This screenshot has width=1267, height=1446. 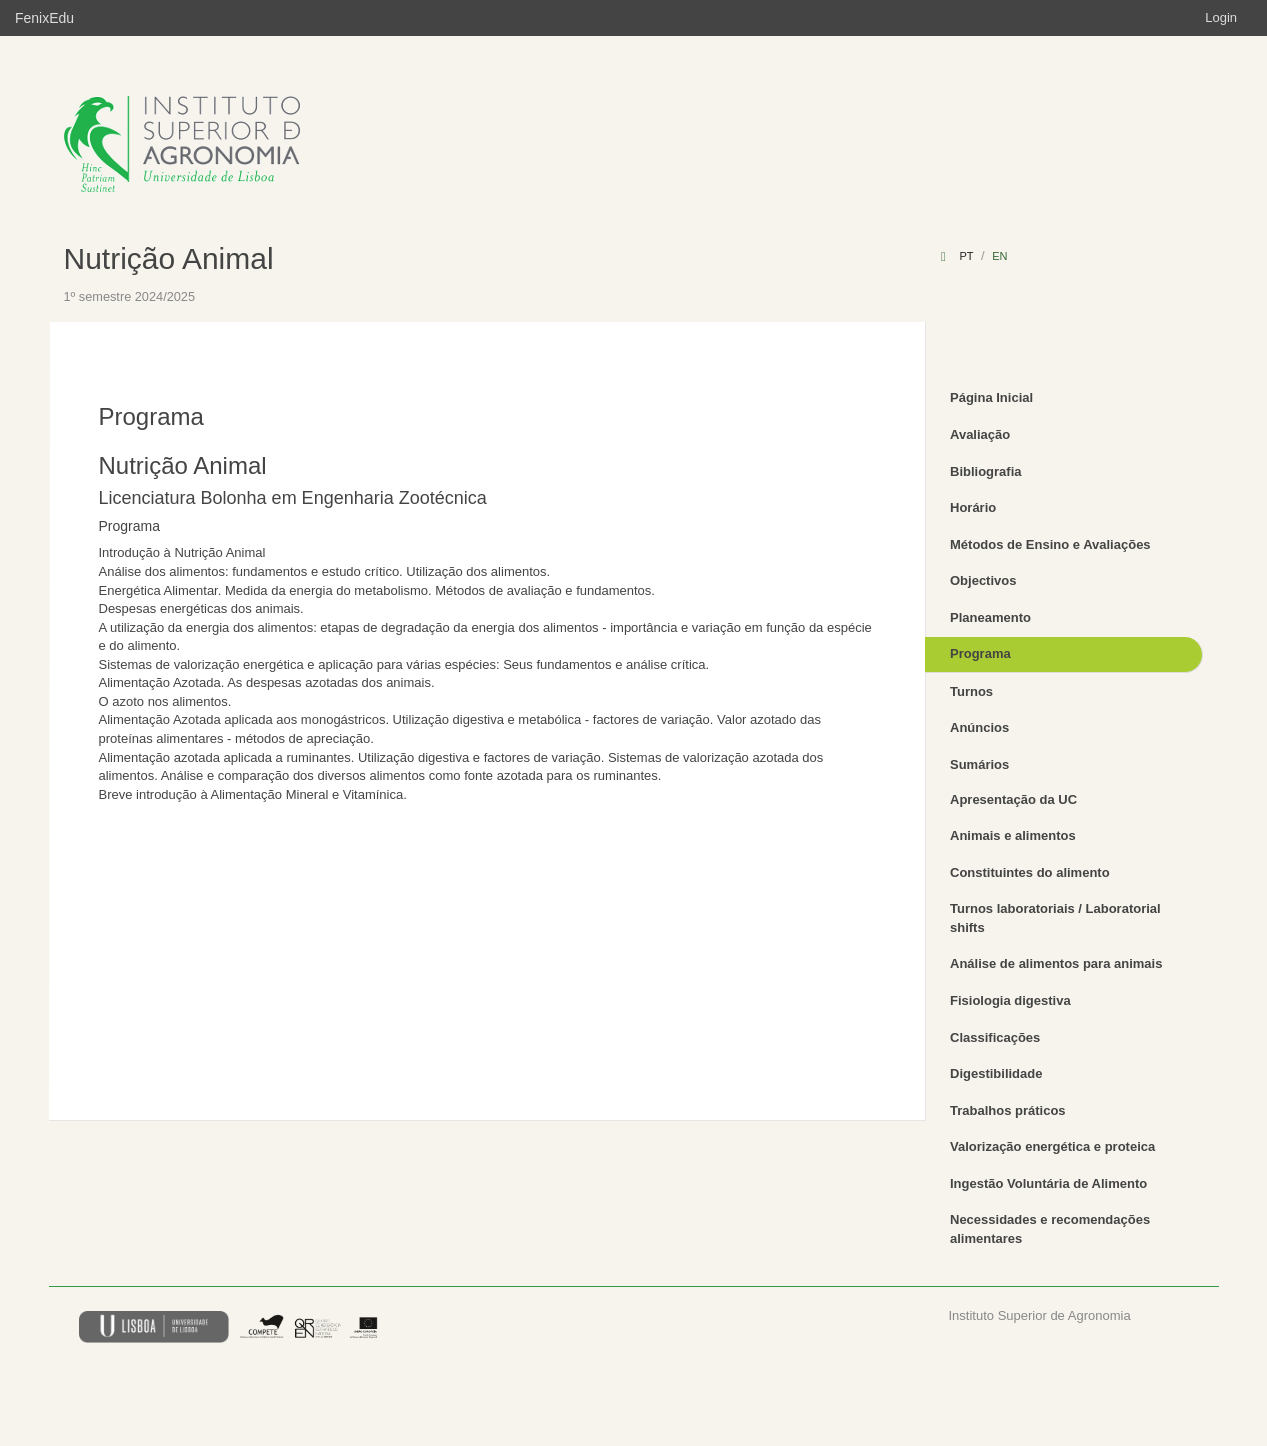 I want to click on Fisiologia digestiva, so click(x=1010, y=1000).